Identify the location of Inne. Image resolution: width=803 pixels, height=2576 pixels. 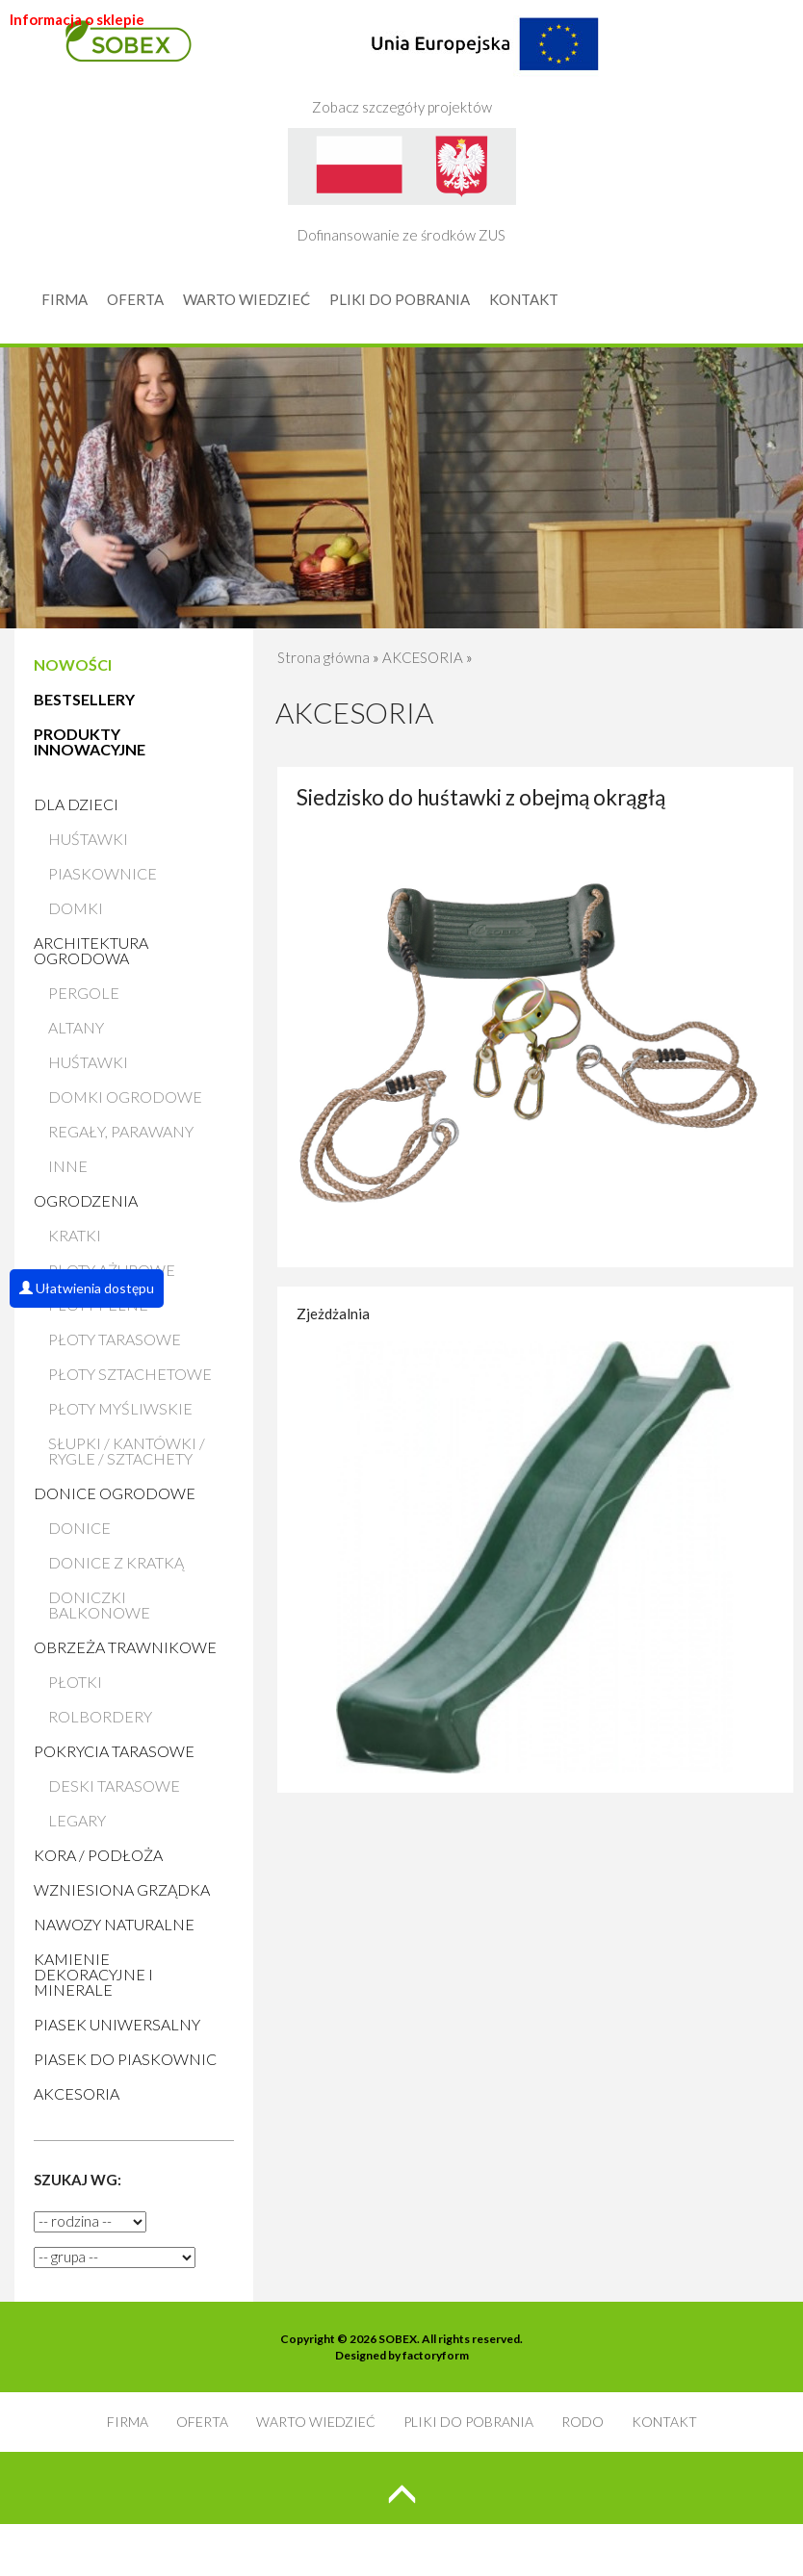
(68, 1166).